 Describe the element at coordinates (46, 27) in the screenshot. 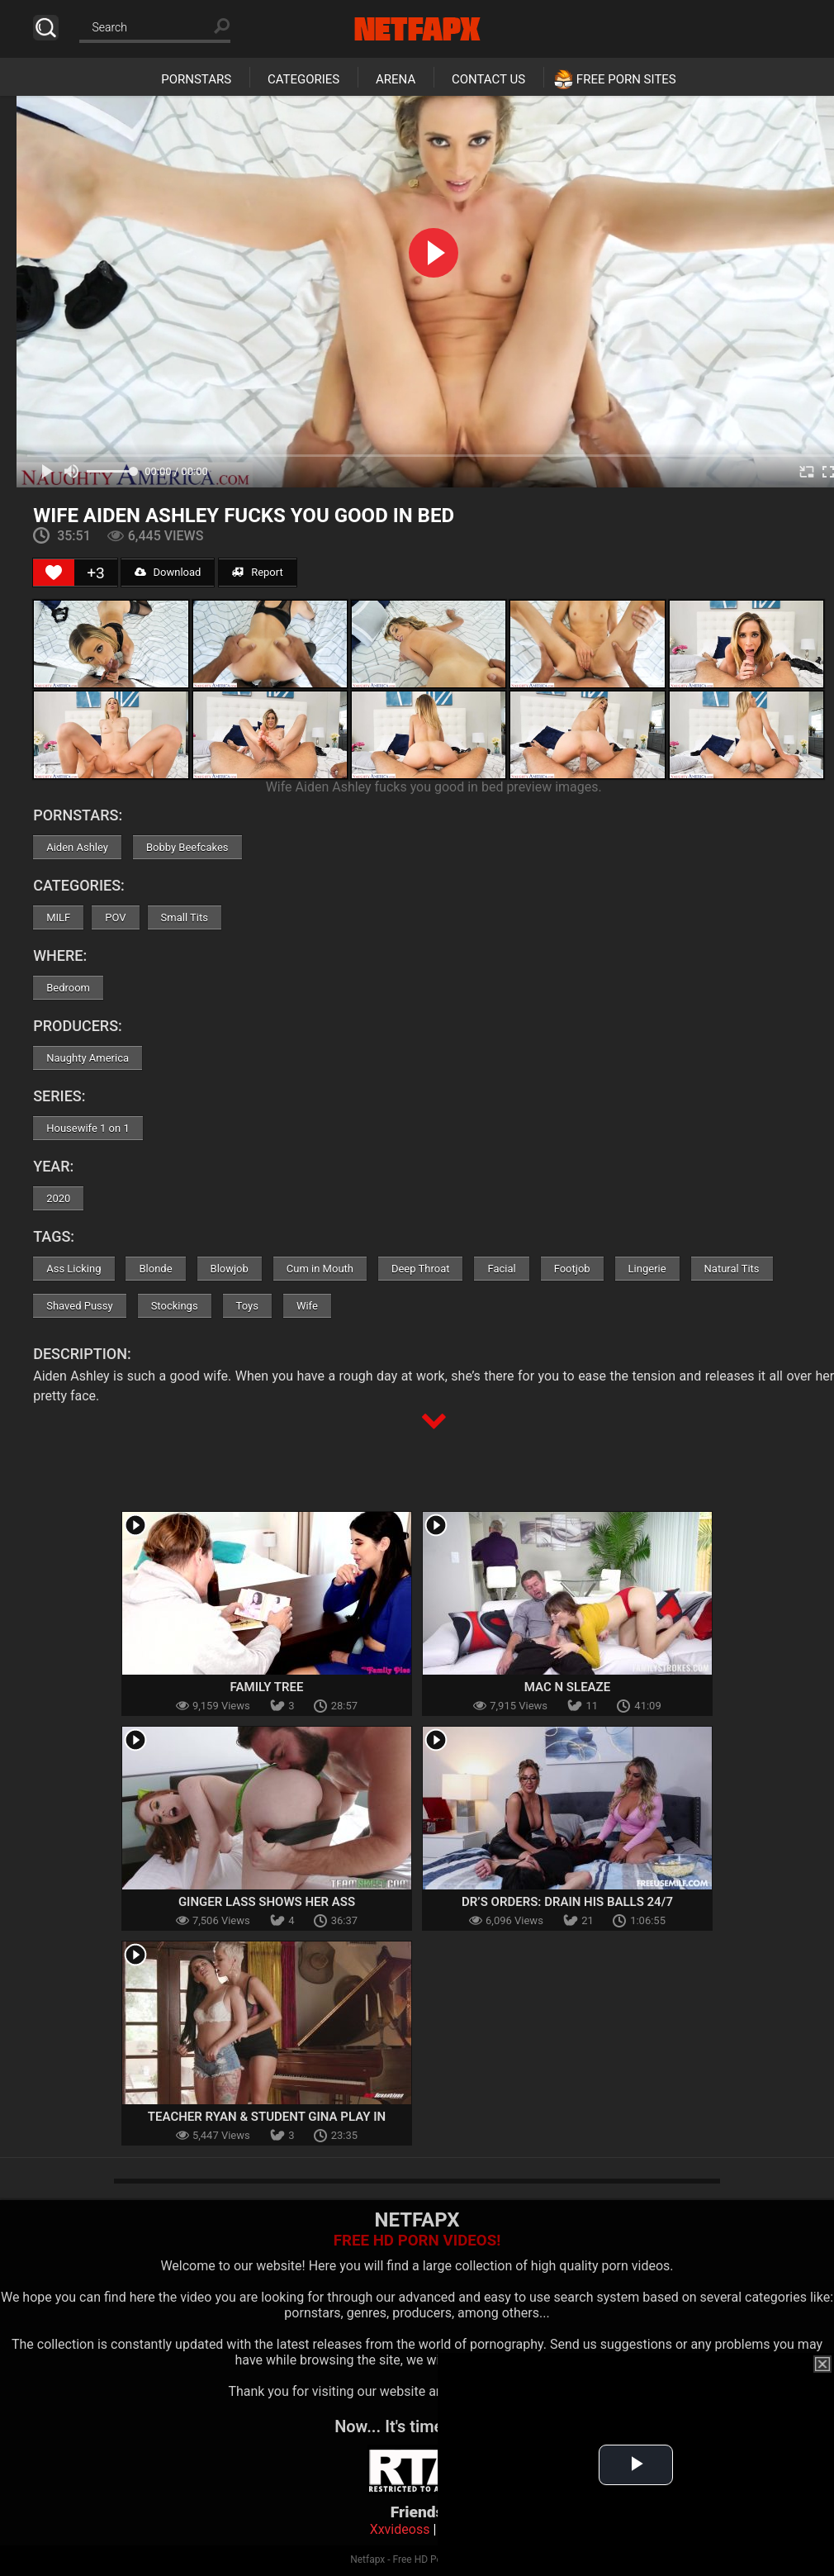

I see `Search` at that location.